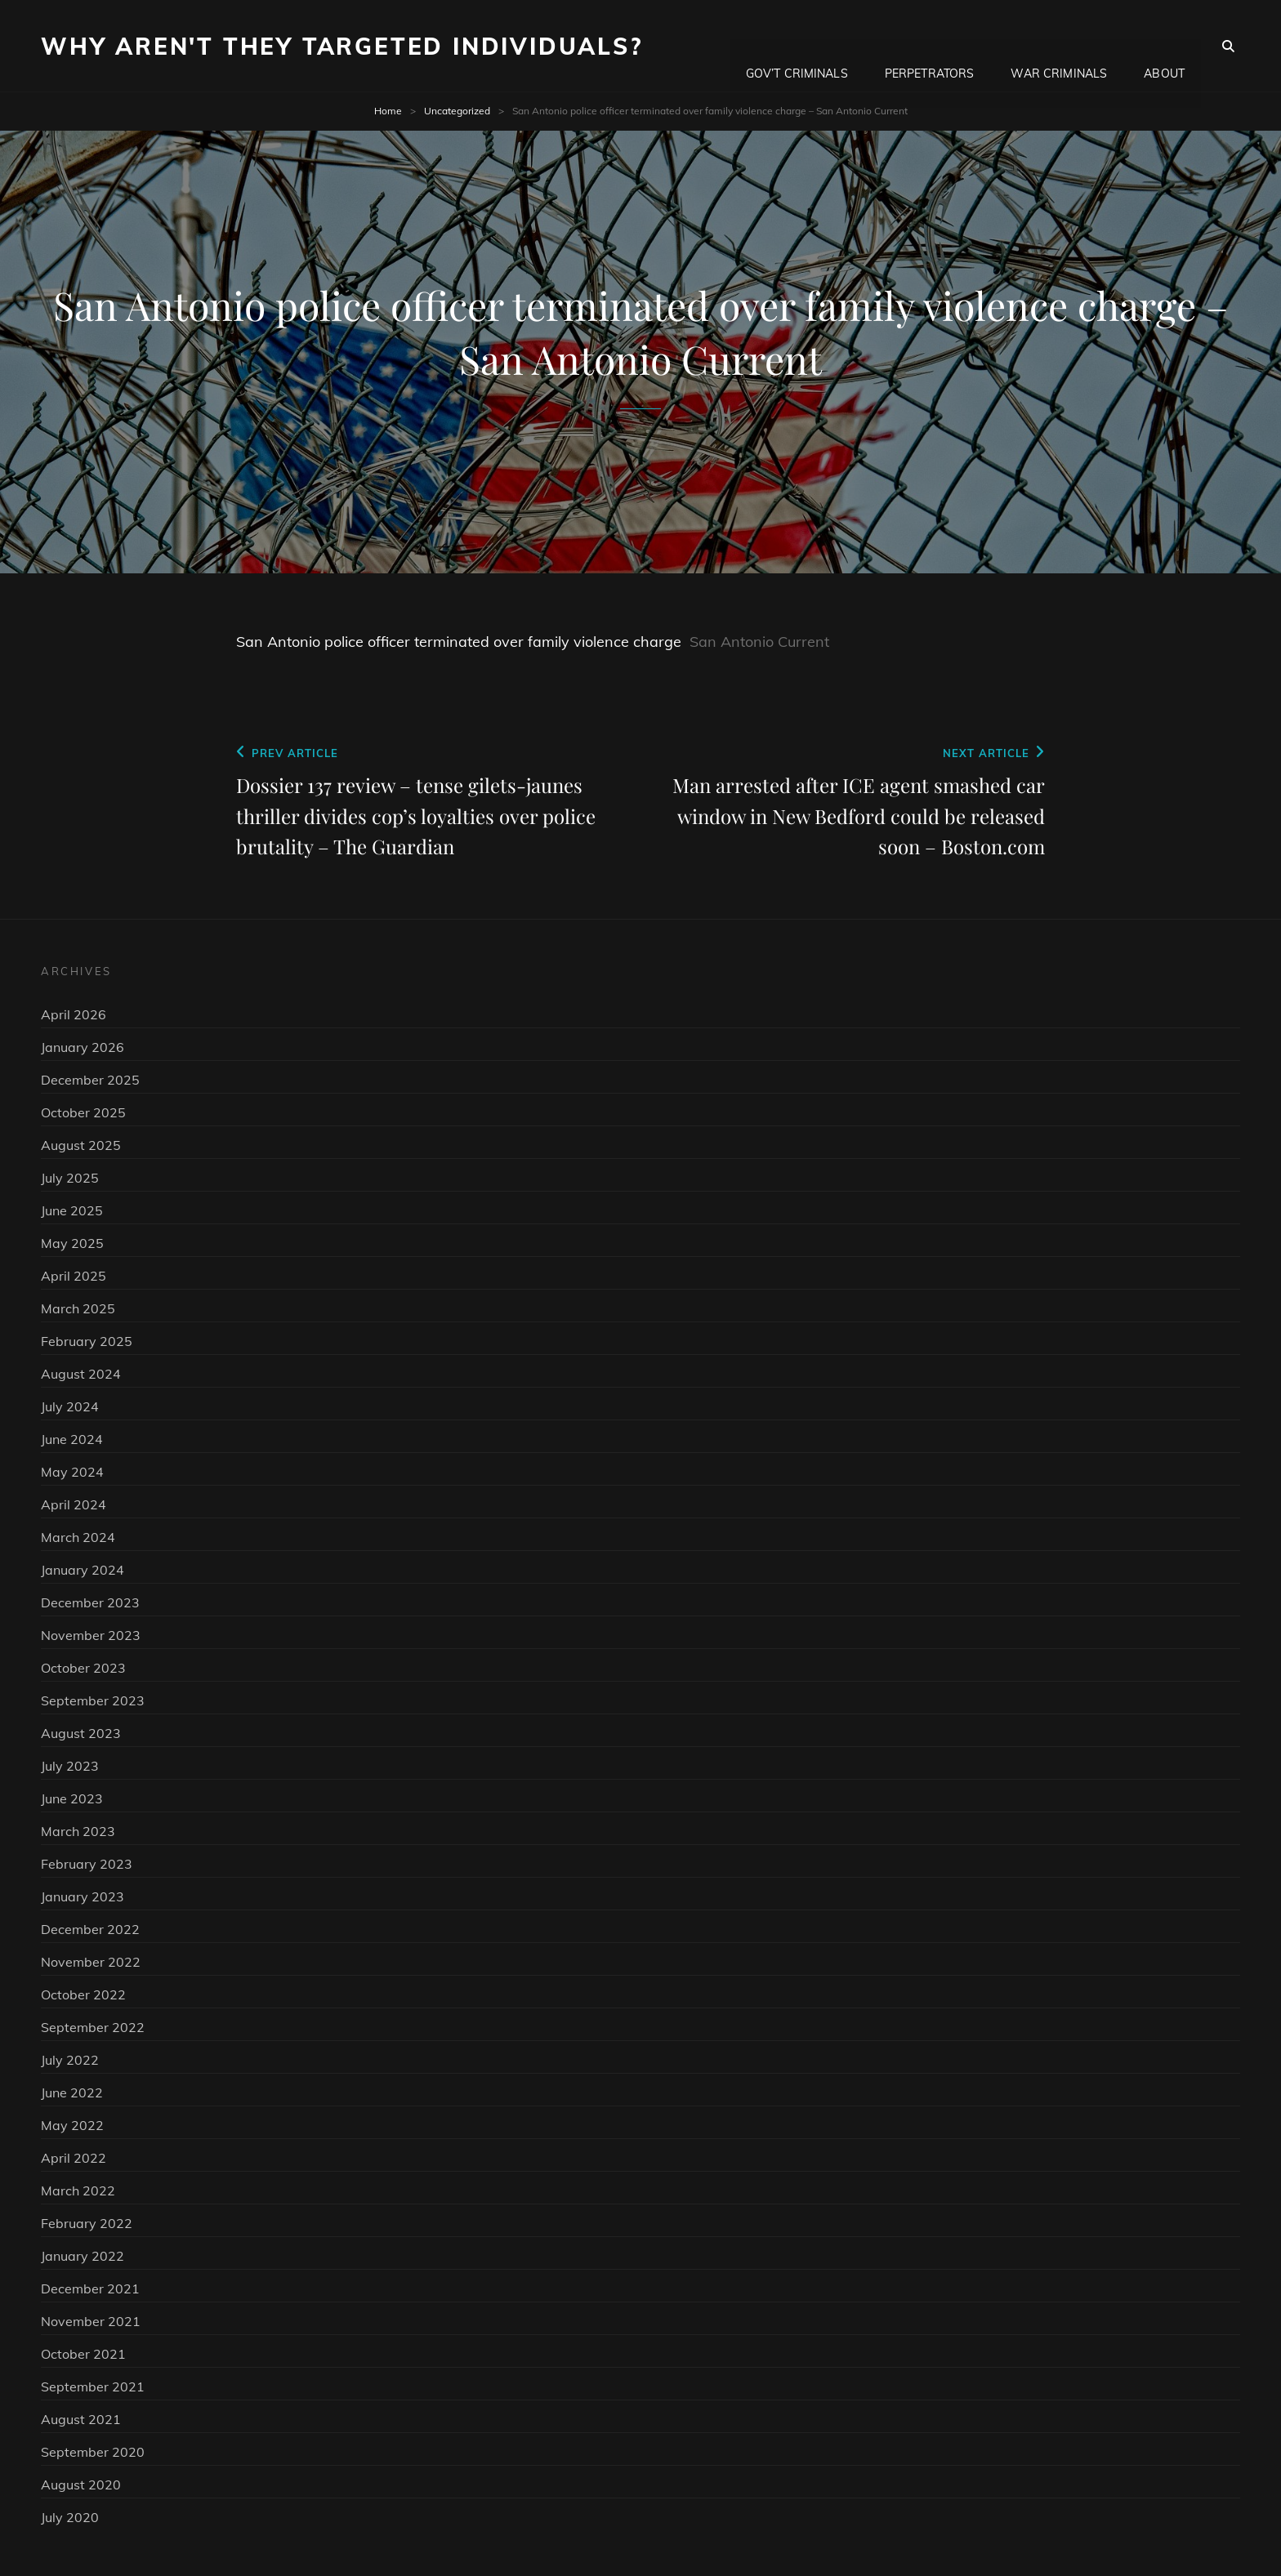 This screenshot has width=1281, height=2576. What do you see at coordinates (93, 1700) in the screenshot?
I see `September 2023` at bounding box center [93, 1700].